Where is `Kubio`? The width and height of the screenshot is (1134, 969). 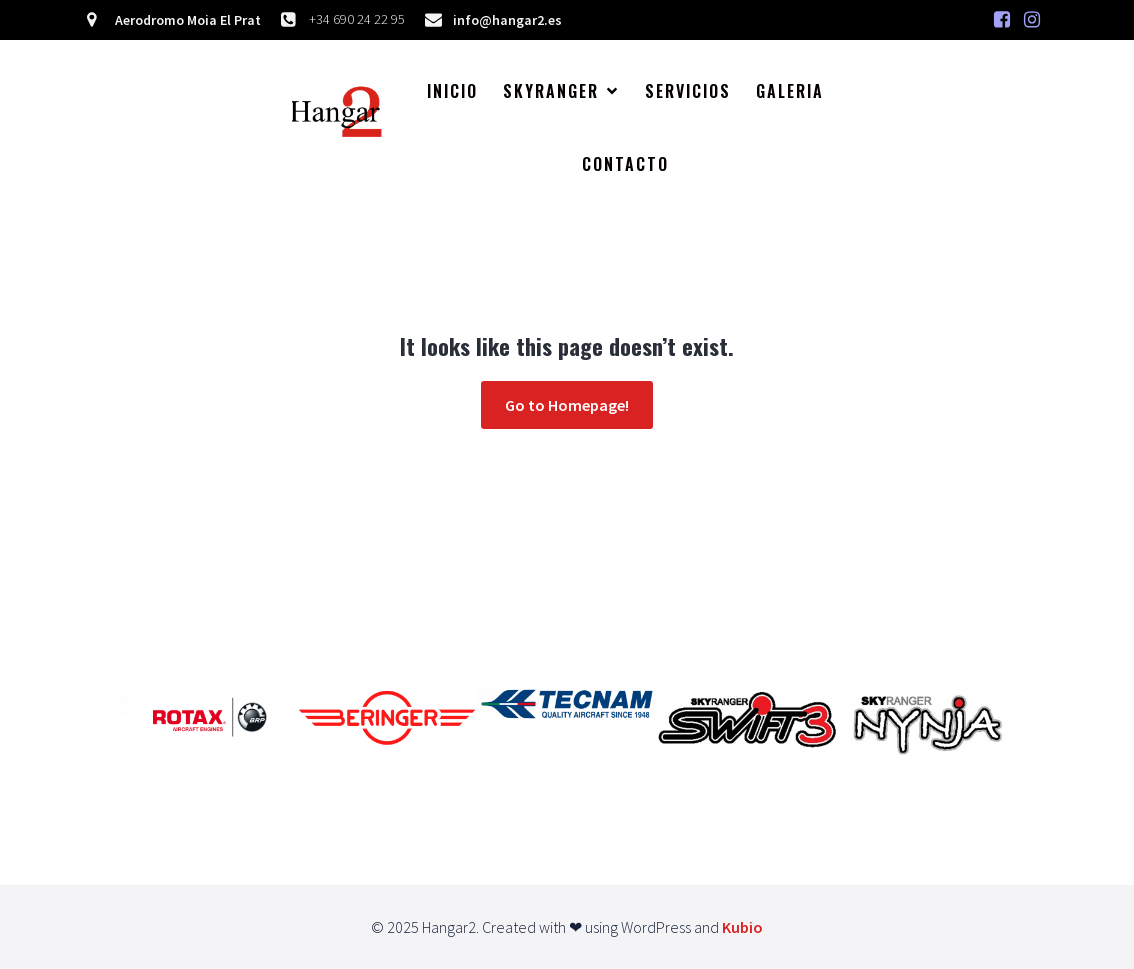
Kubio is located at coordinates (742, 927).